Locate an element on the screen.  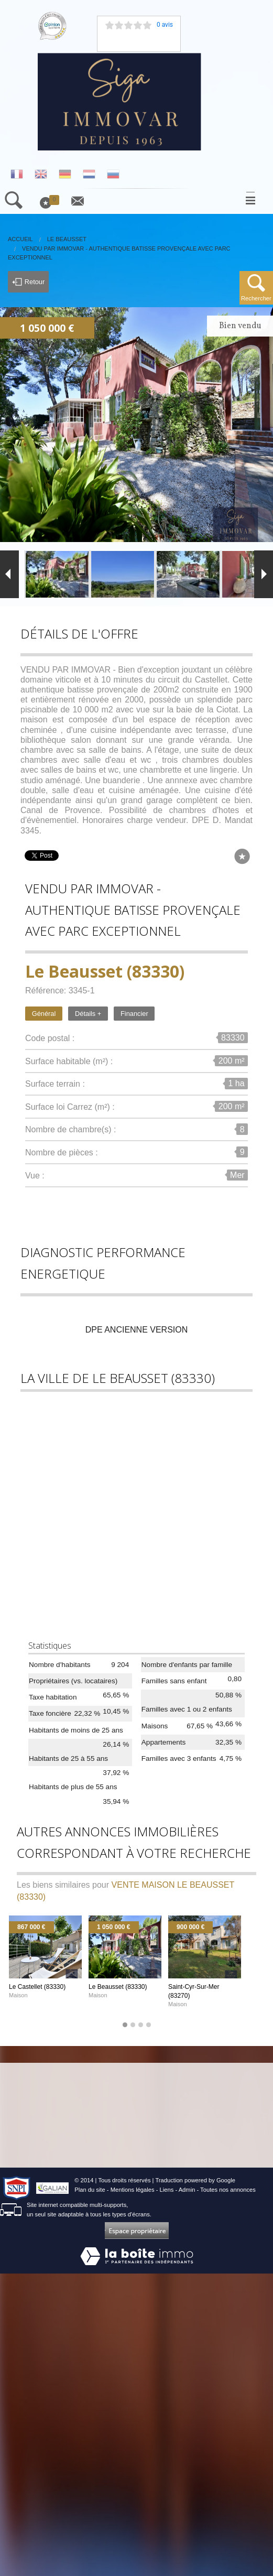
Mentions légales is located at coordinates (133, 2190).